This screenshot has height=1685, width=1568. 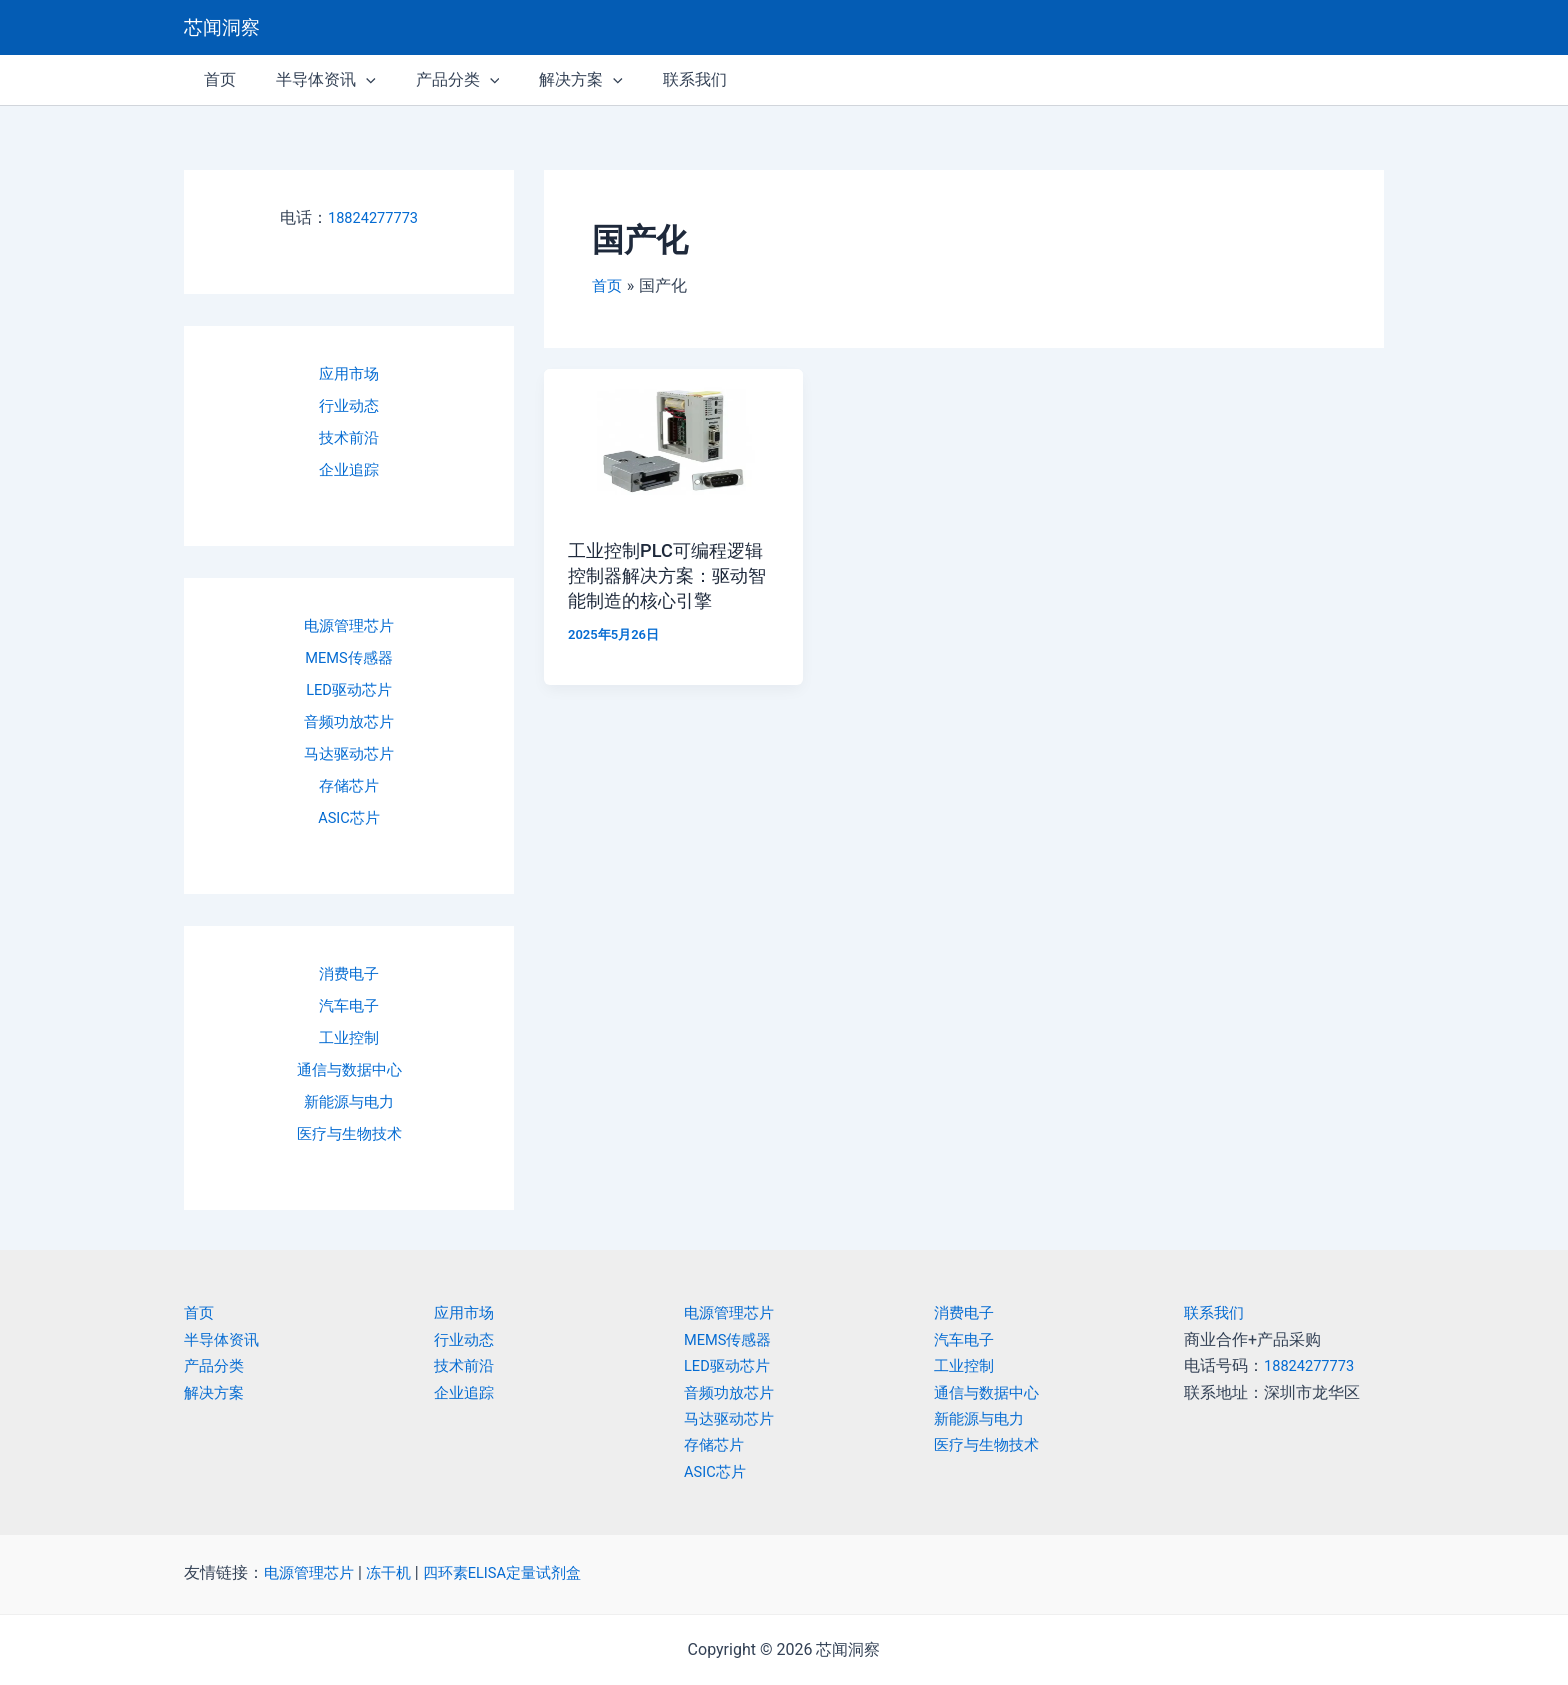 I want to click on [application], so click(x=354, y=80).